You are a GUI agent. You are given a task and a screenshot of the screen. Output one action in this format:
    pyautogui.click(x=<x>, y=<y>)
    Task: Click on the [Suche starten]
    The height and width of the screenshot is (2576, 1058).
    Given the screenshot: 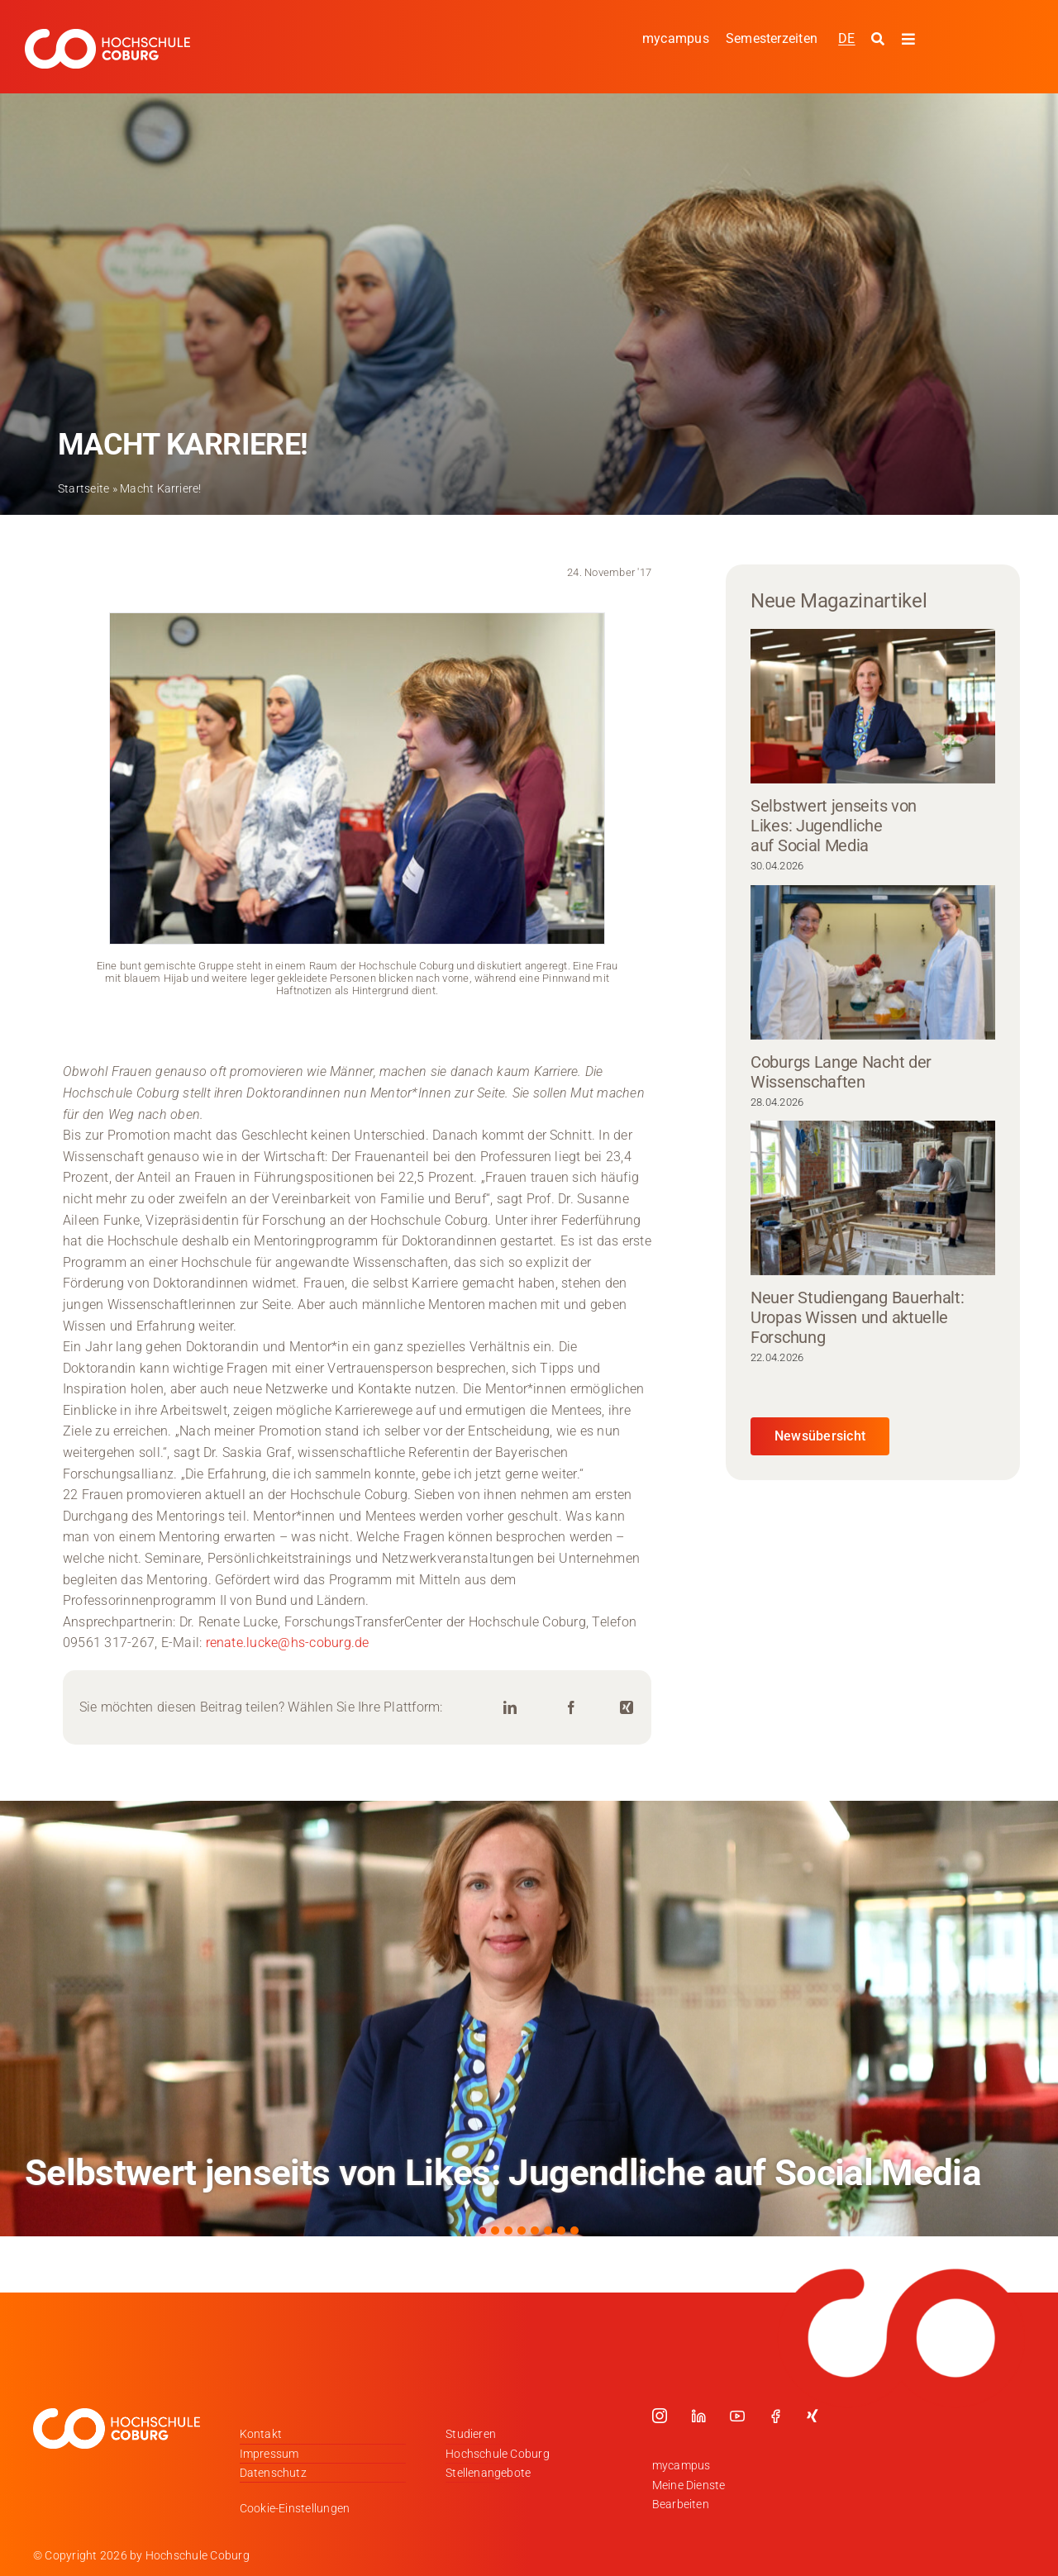 What is the action you would take?
    pyautogui.click(x=880, y=39)
    